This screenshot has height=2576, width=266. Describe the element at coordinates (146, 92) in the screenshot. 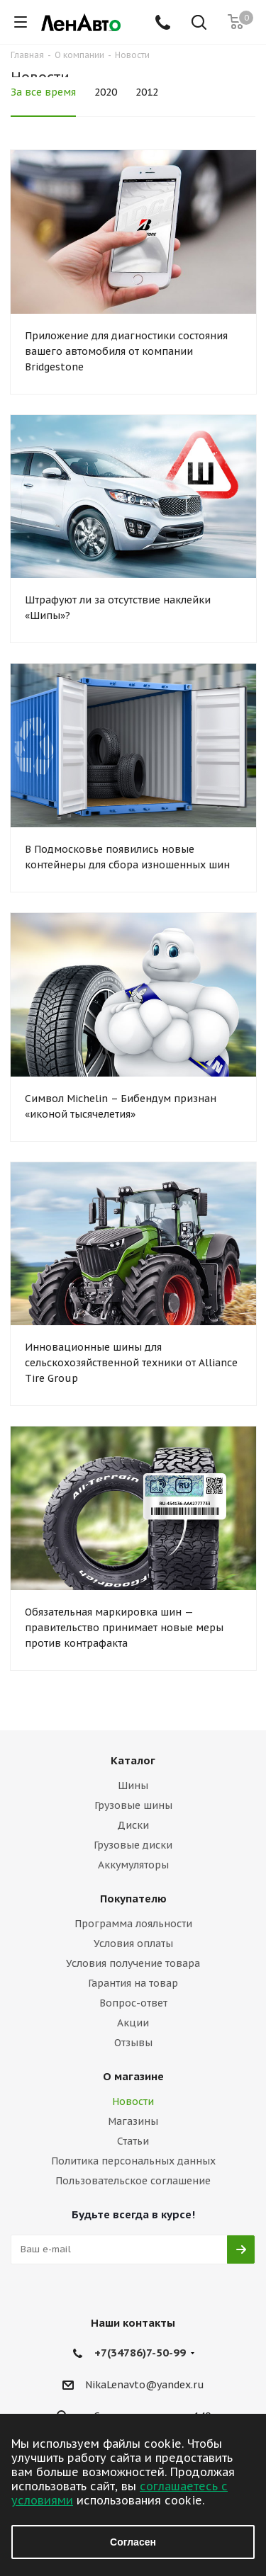

I see `2012` at that location.